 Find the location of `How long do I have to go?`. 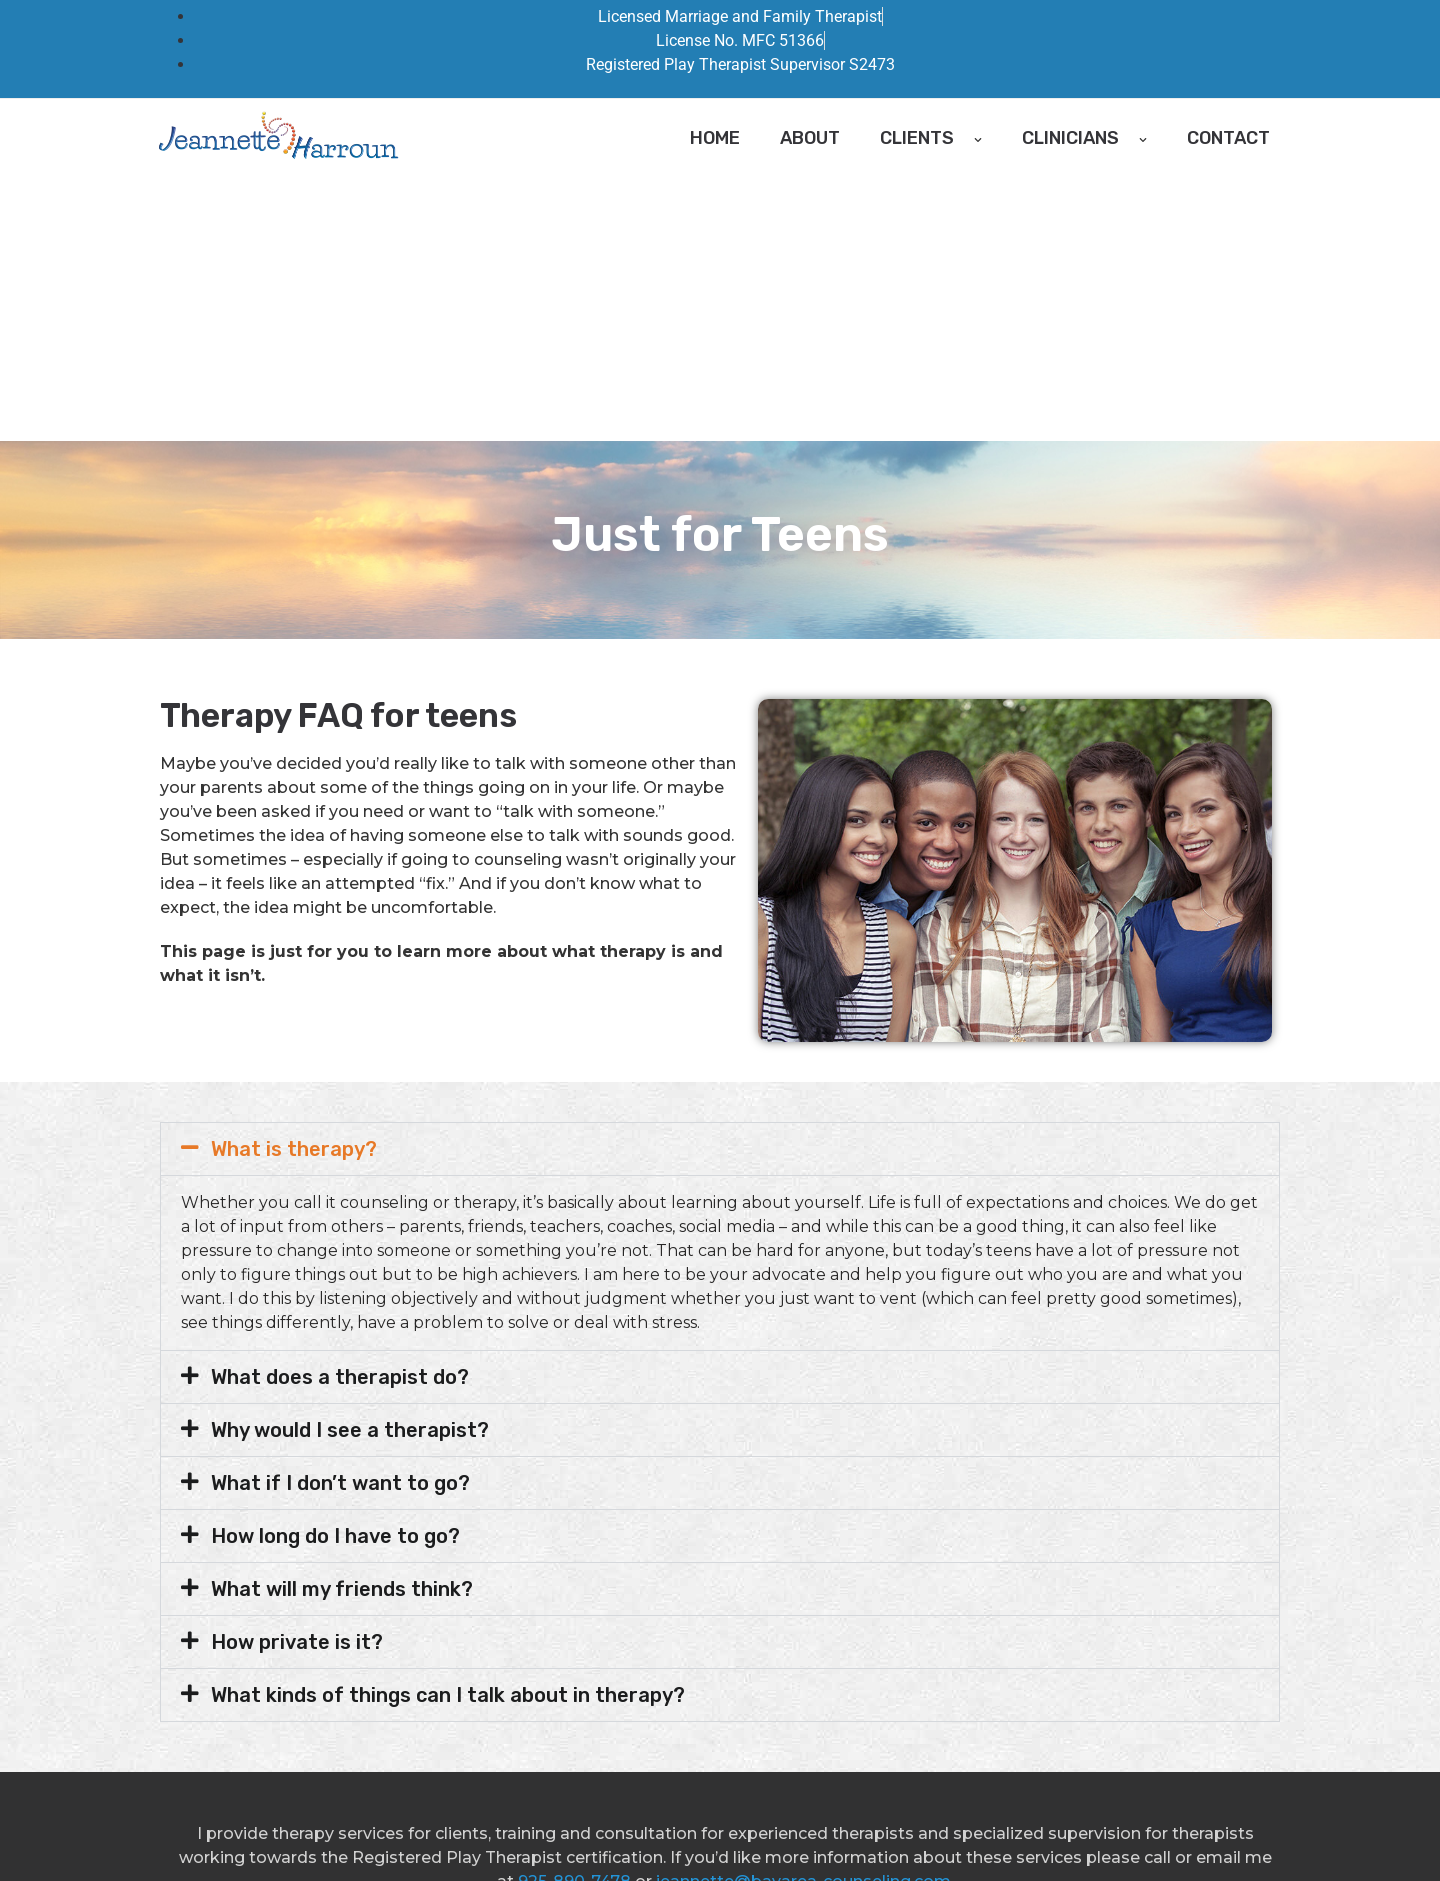

How long do I have to go? is located at coordinates (335, 1272).